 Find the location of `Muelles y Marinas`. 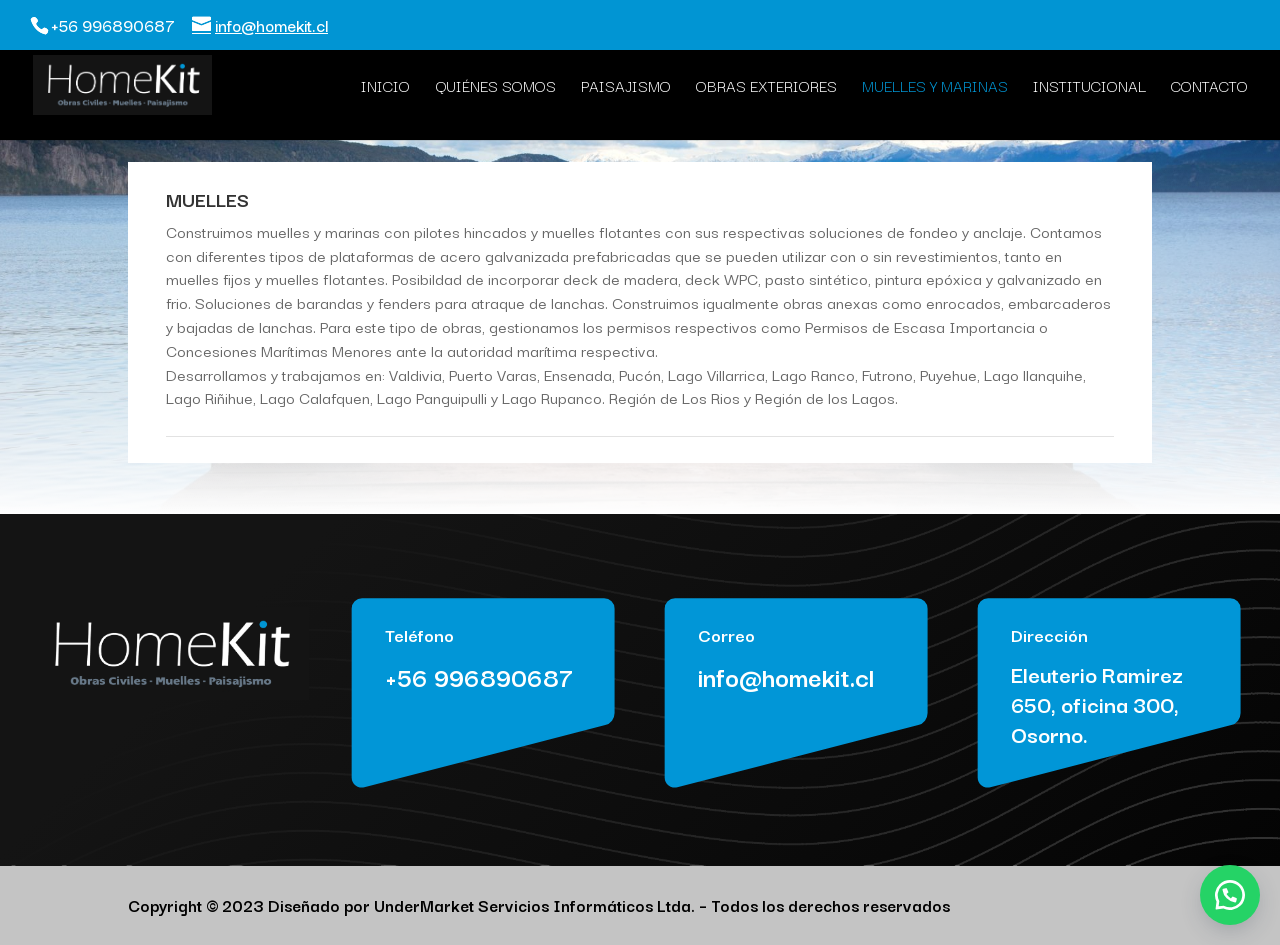

Muelles y Marinas is located at coordinates (935, 87).